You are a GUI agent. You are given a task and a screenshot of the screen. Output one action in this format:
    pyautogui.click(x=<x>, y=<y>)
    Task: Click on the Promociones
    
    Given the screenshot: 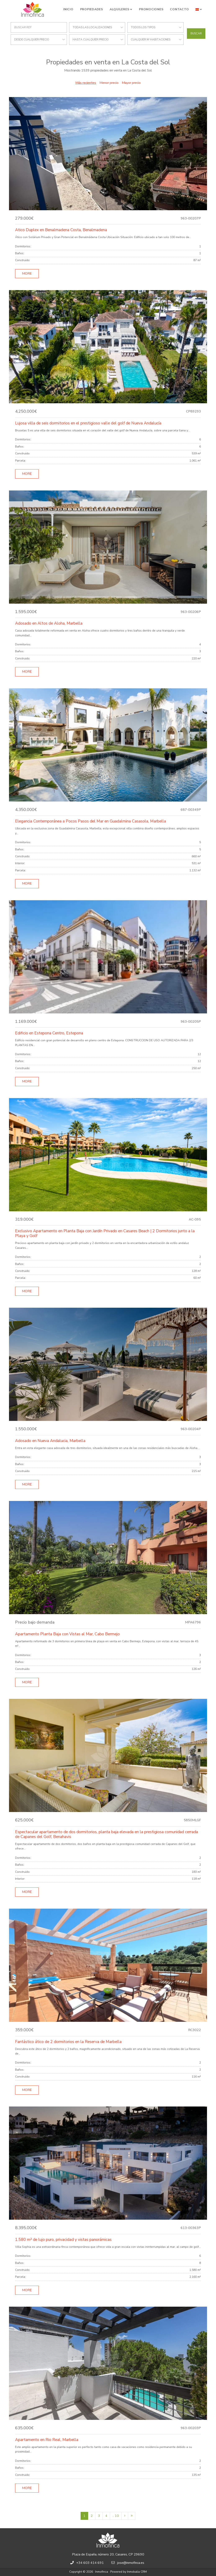 What is the action you would take?
    pyautogui.click(x=151, y=9)
    